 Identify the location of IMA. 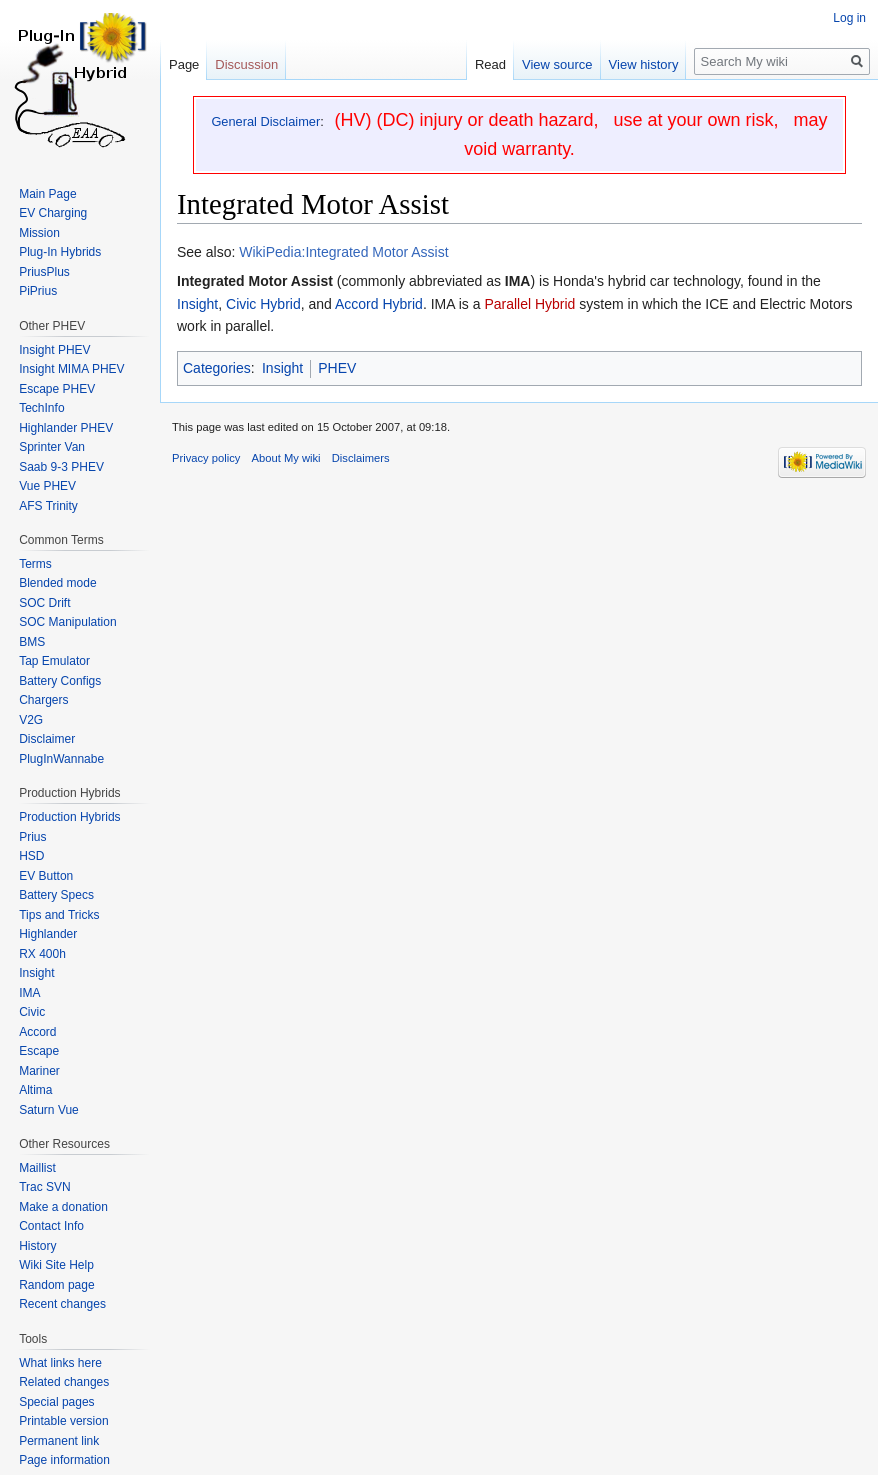
(29, 993).